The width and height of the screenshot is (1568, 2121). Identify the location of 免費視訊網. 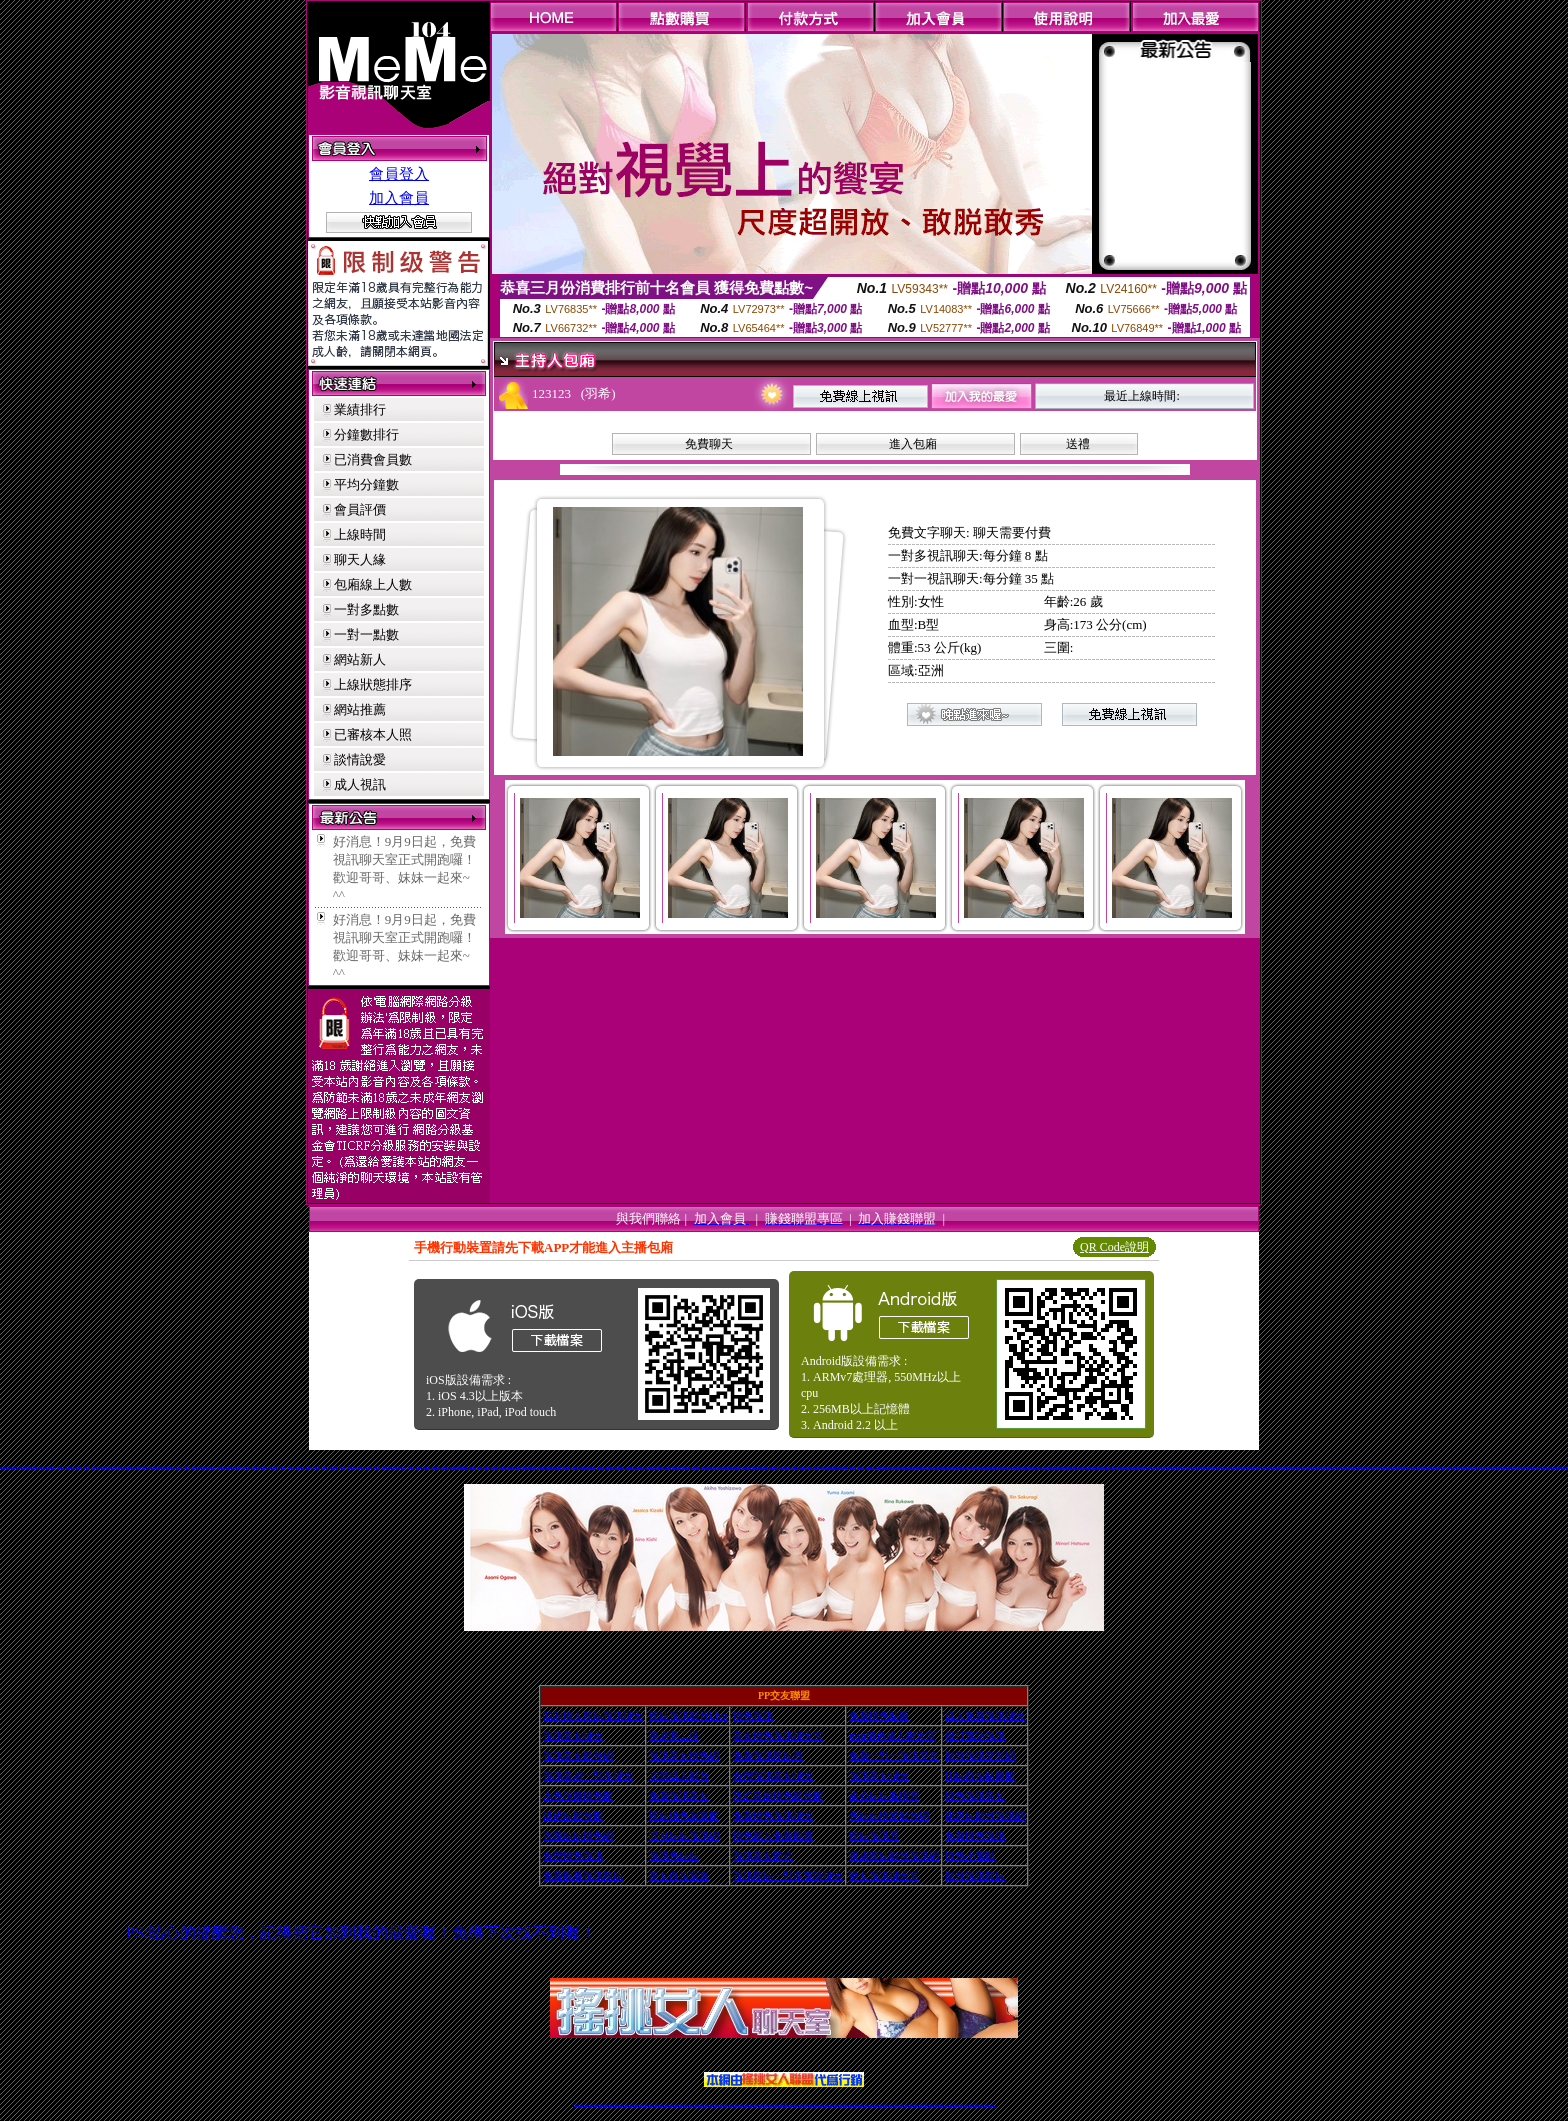
(1012, 1467).